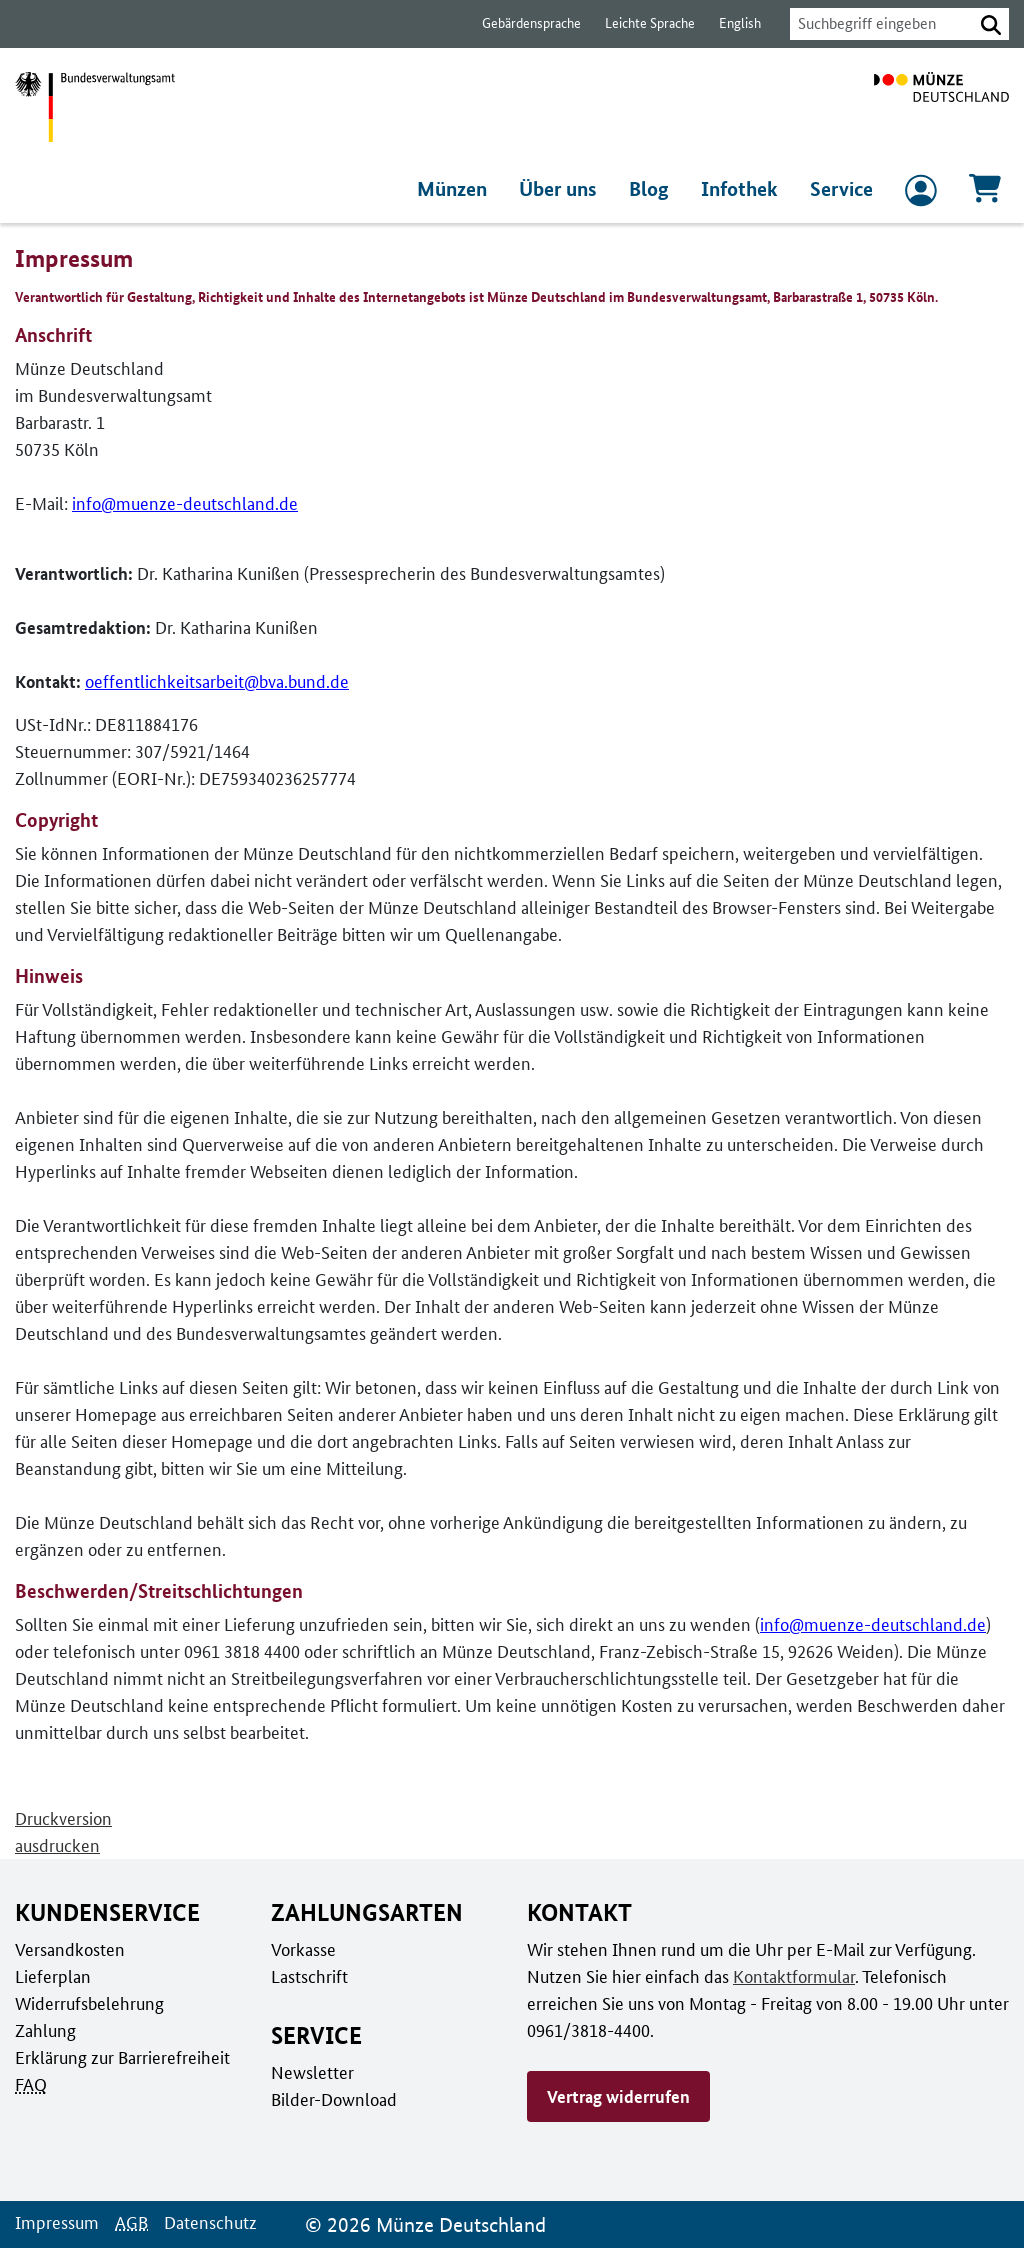 This screenshot has height=2248, width=1024. What do you see at coordinates (941, 107) in the screenshot?
I see `[Zur Startseite]` at bounding box center [941, 107].